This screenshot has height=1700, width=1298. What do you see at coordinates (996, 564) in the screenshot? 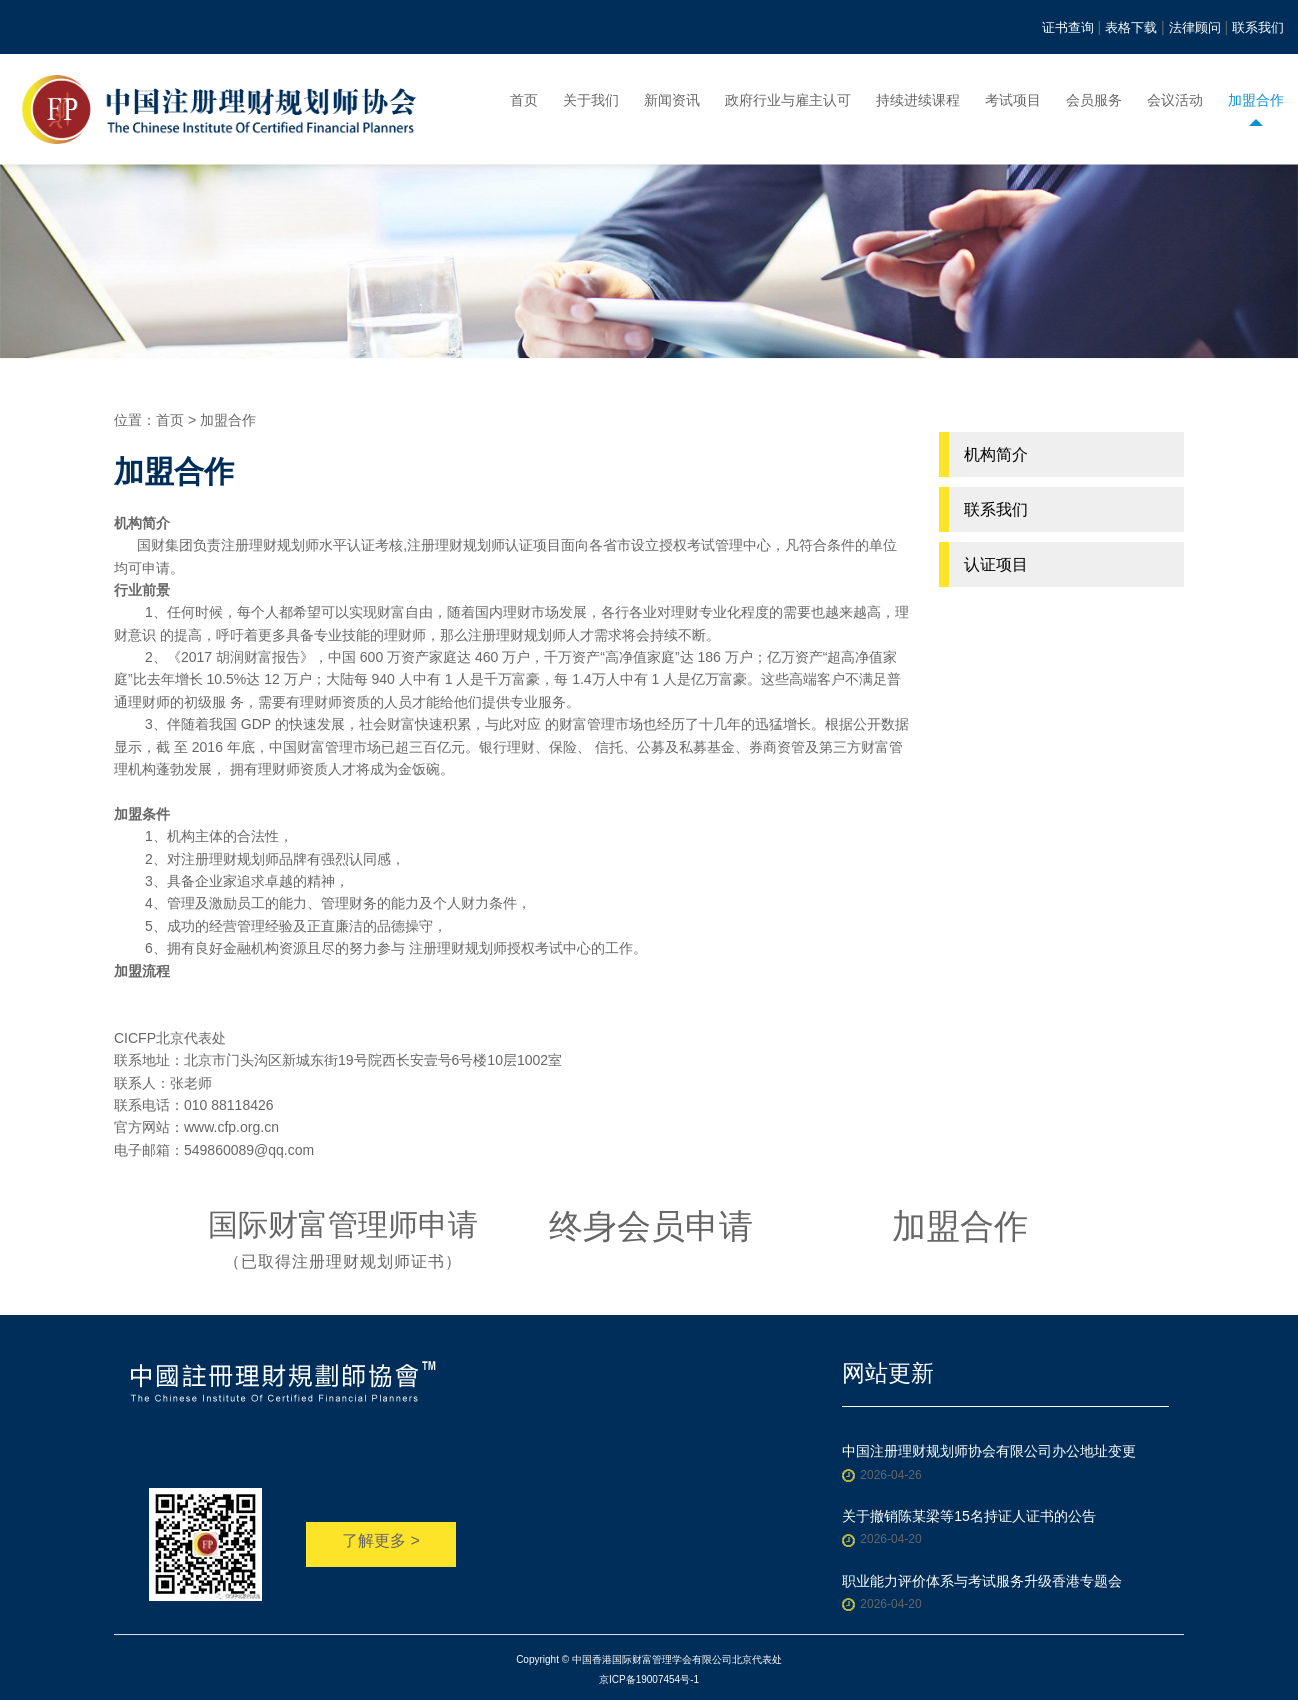
I see `认证项目` at bounding box center [996, 564].